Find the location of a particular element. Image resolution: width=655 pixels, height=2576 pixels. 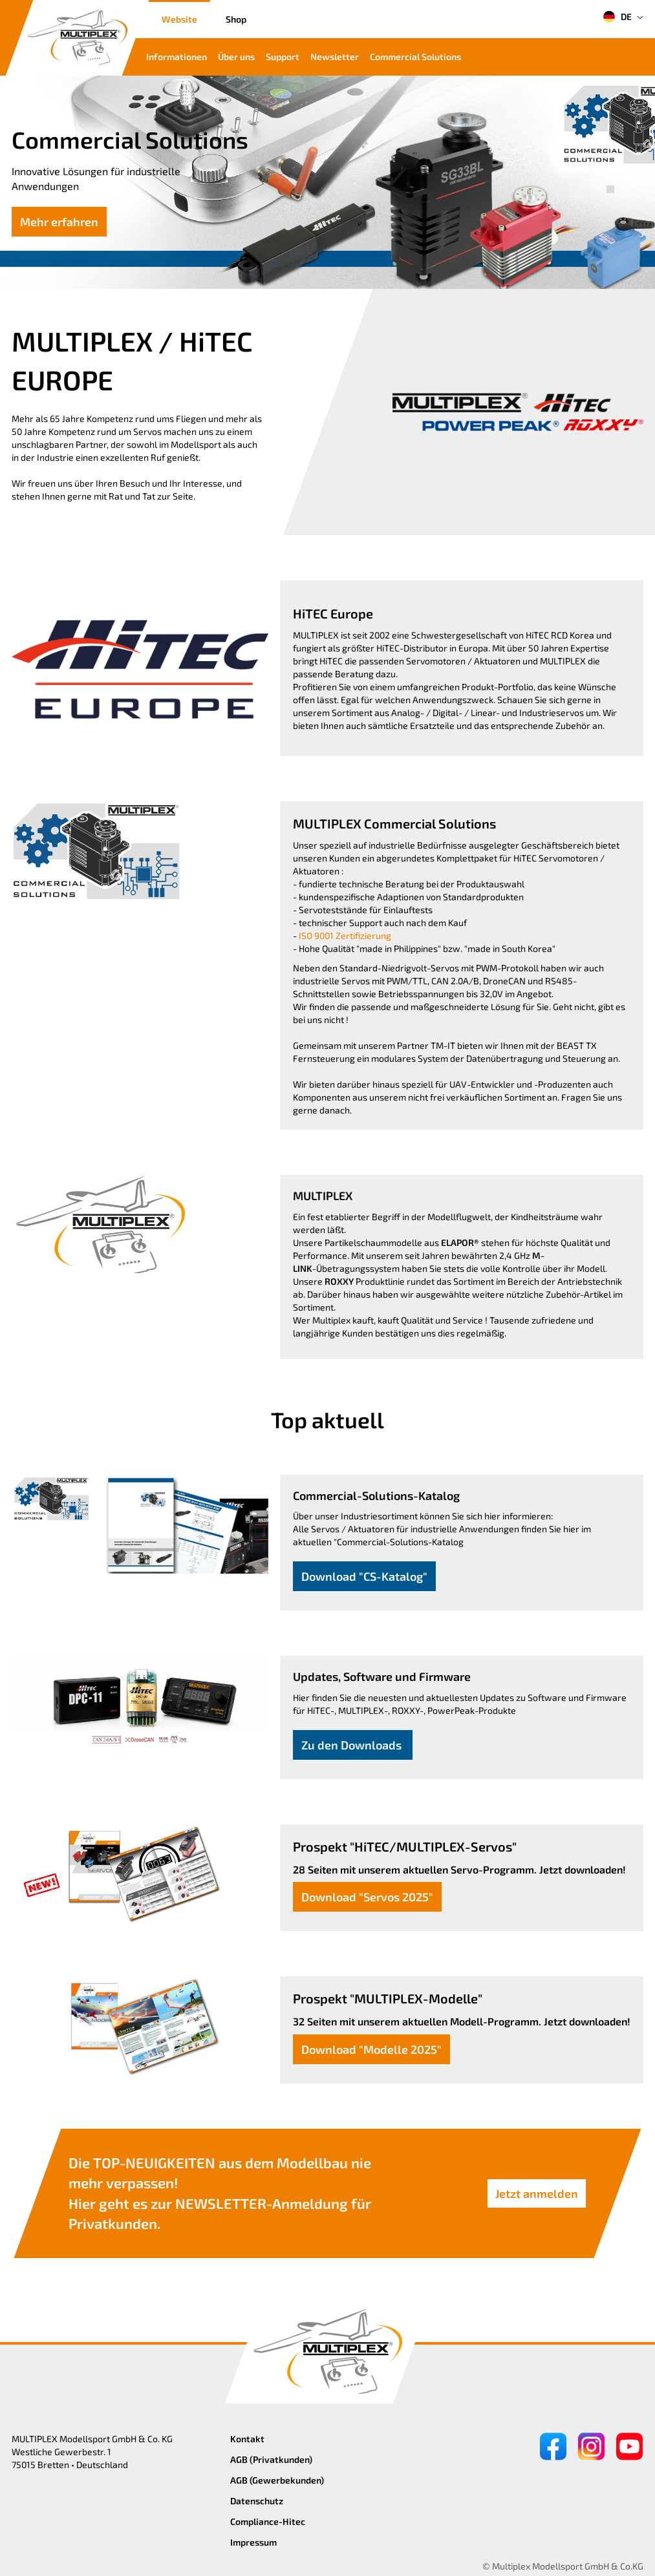

AGB (Privatkunden) is located at coordinates (271, 2459).